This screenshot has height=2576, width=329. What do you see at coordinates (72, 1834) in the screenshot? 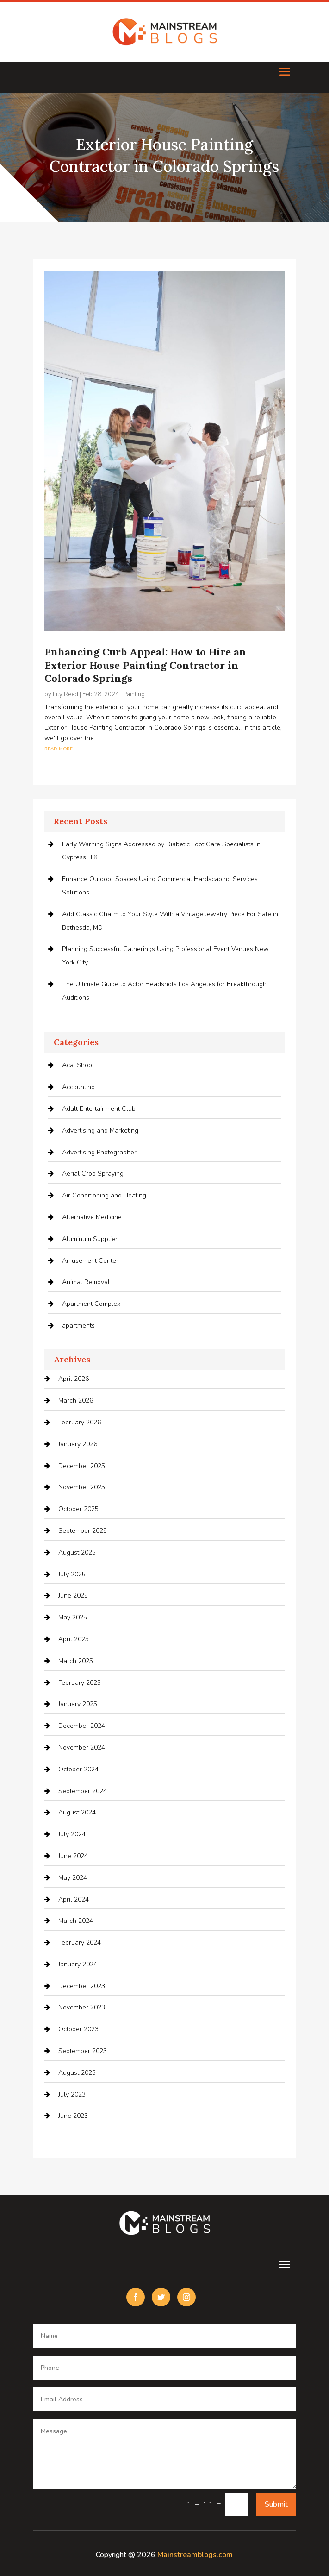
I see `July 2024` at bounding box center [72, 1834].